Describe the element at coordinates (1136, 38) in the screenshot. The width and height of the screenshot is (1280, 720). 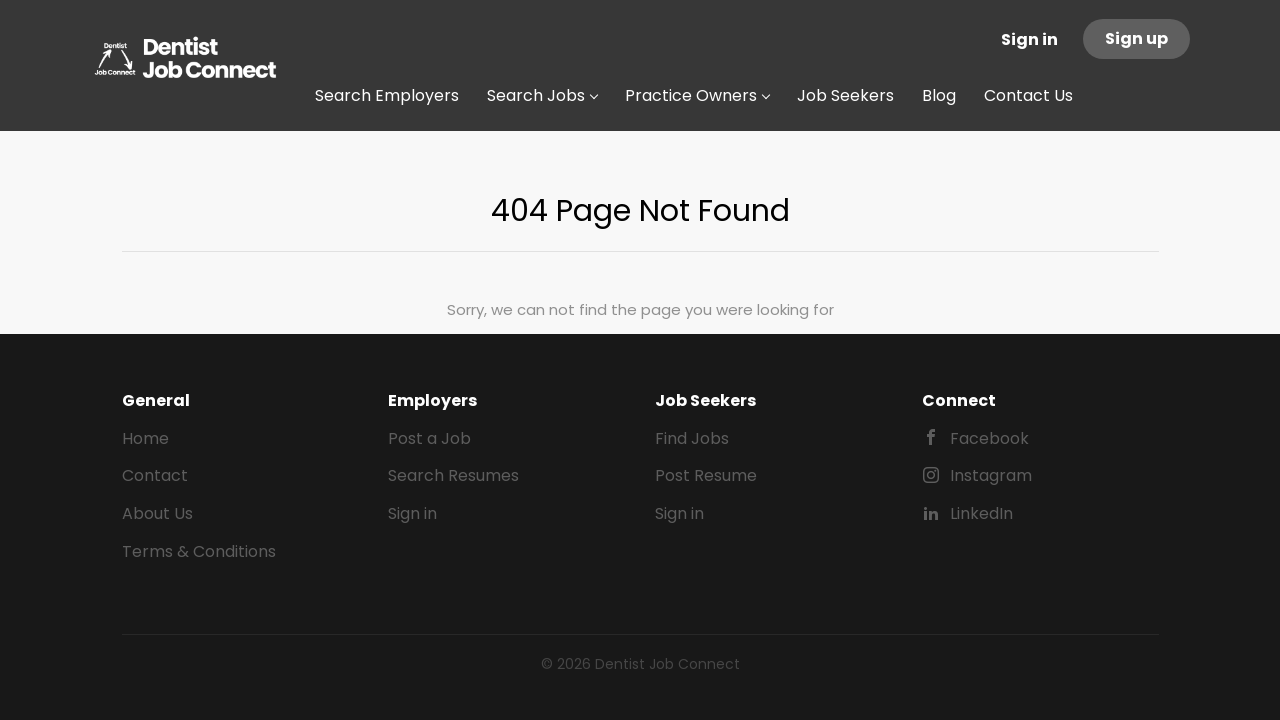
I see `Sign up` at that location.